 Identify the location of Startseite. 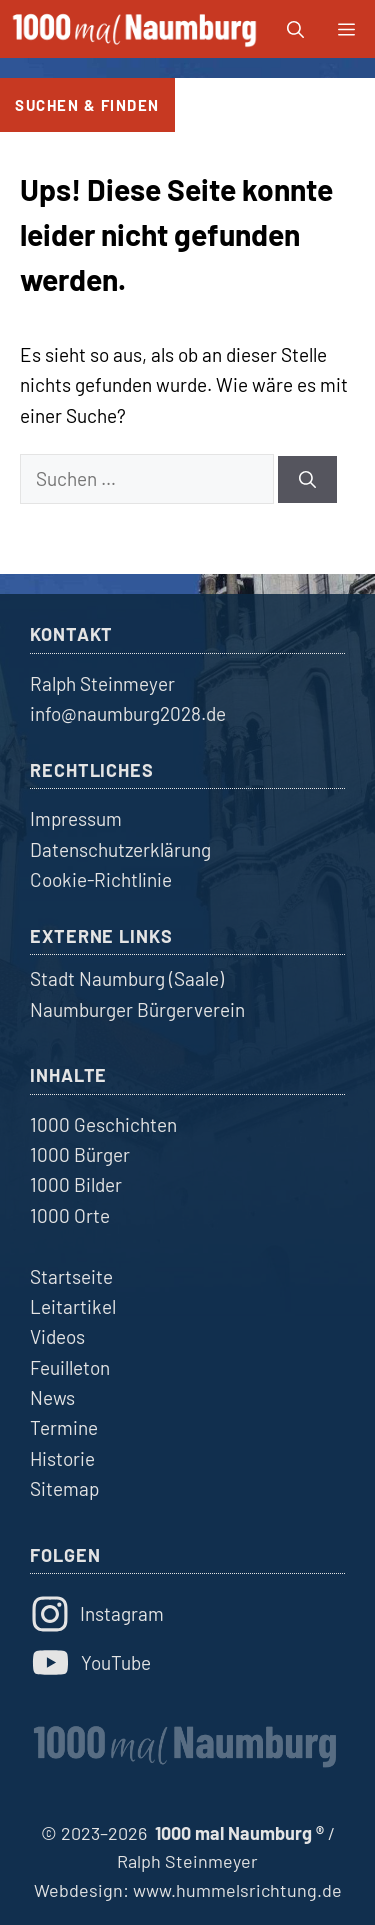
(71, 1276).